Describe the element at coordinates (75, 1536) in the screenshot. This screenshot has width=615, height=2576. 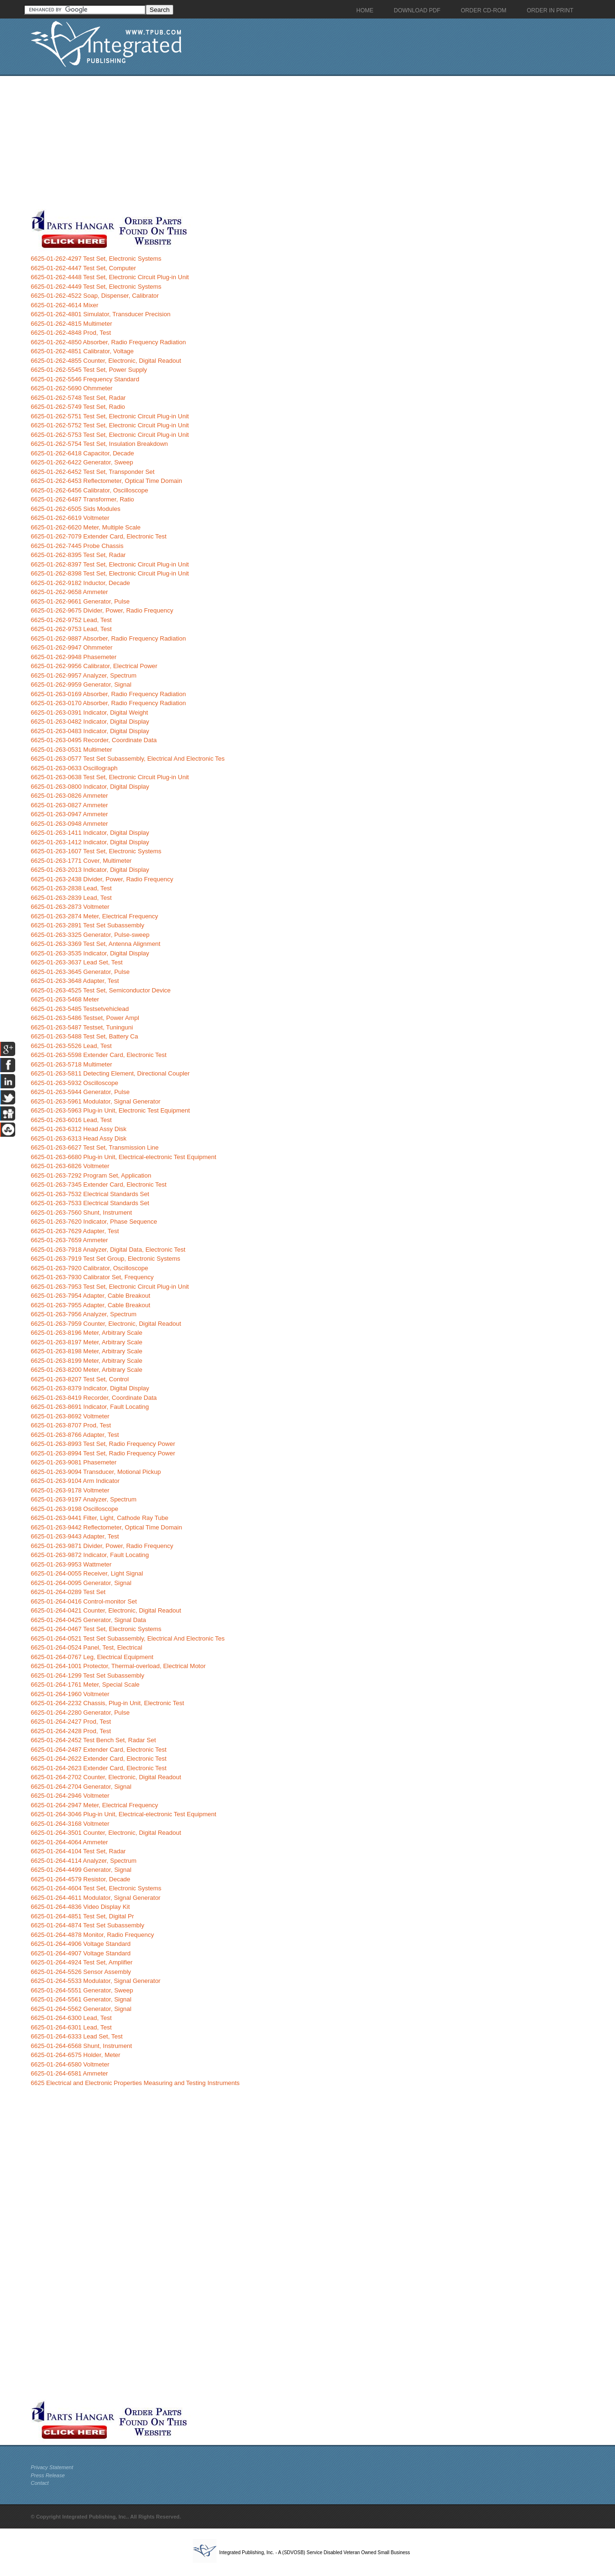
I see `6625-01-263-9443 Adapter, Test` at that location.